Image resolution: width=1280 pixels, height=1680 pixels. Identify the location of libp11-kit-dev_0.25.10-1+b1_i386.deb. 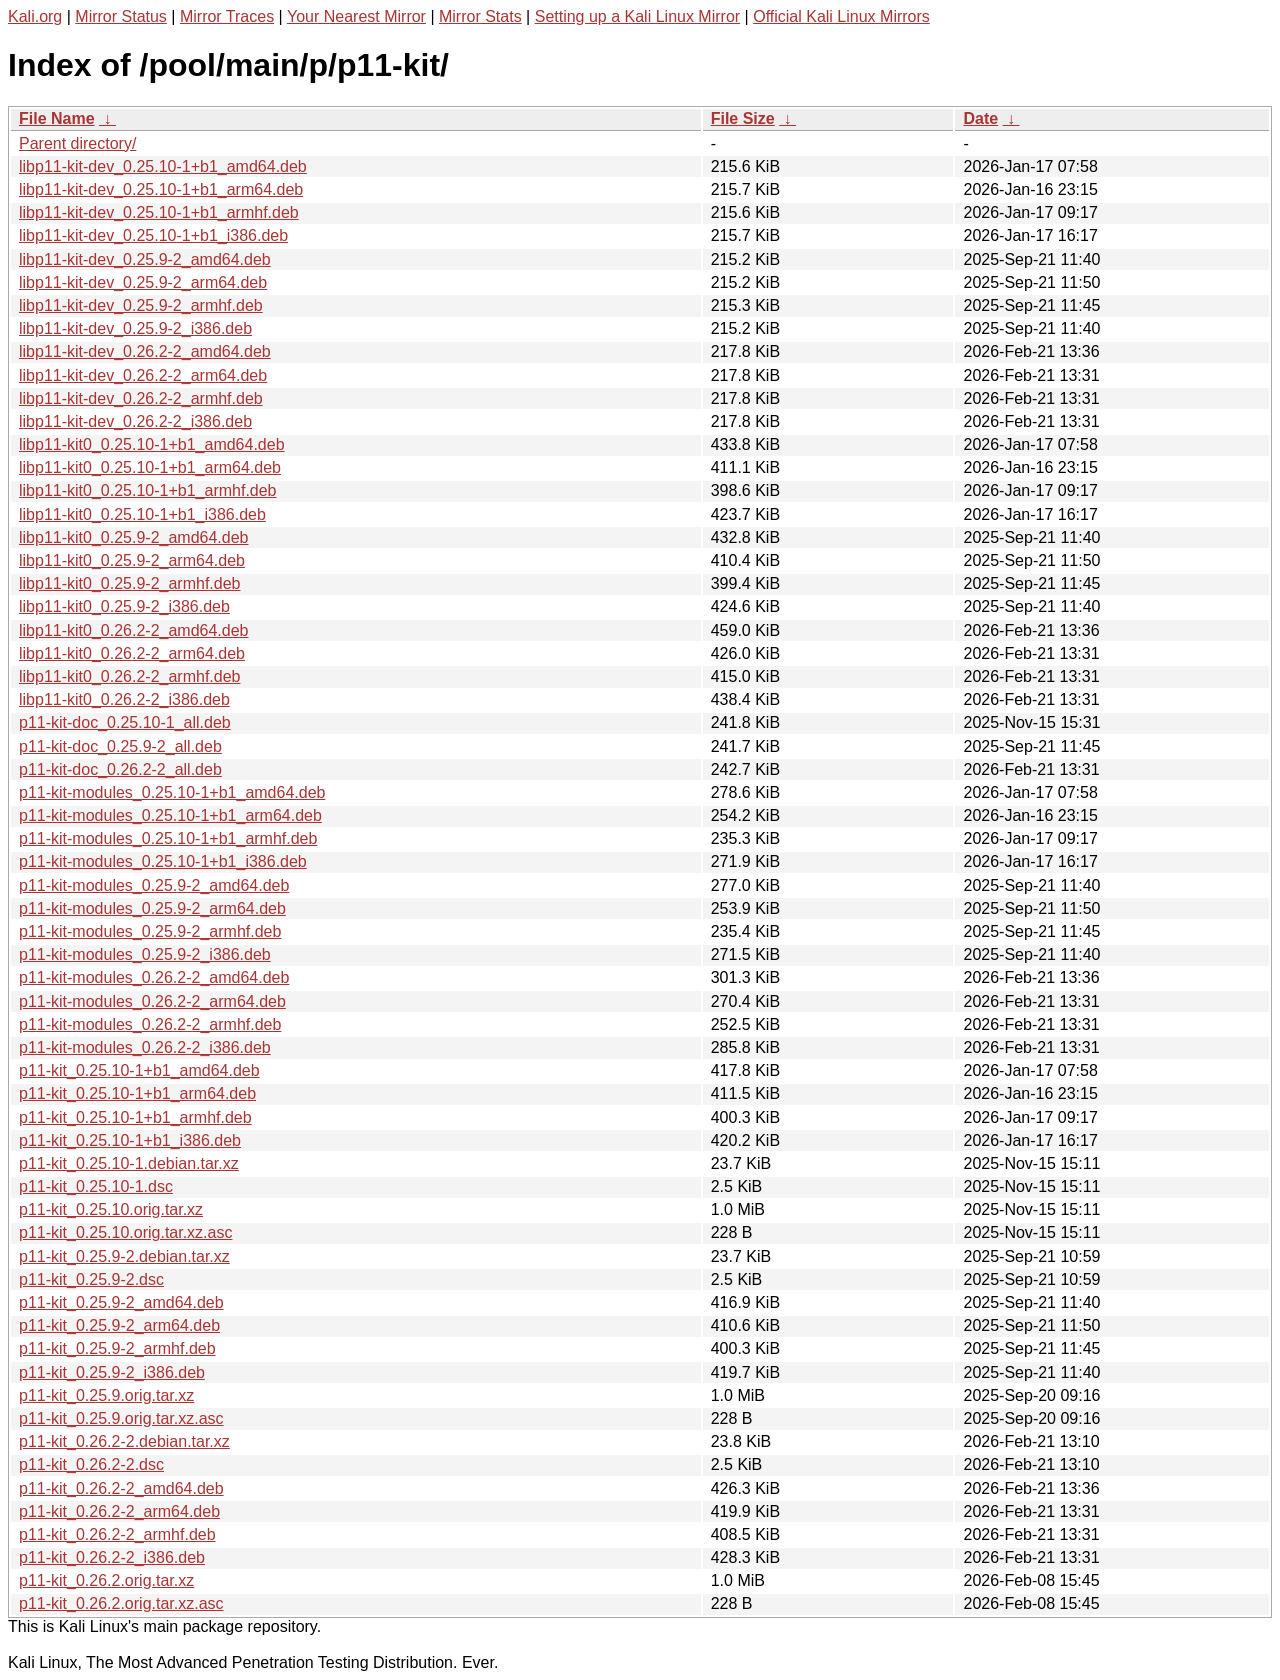
(153, 235).